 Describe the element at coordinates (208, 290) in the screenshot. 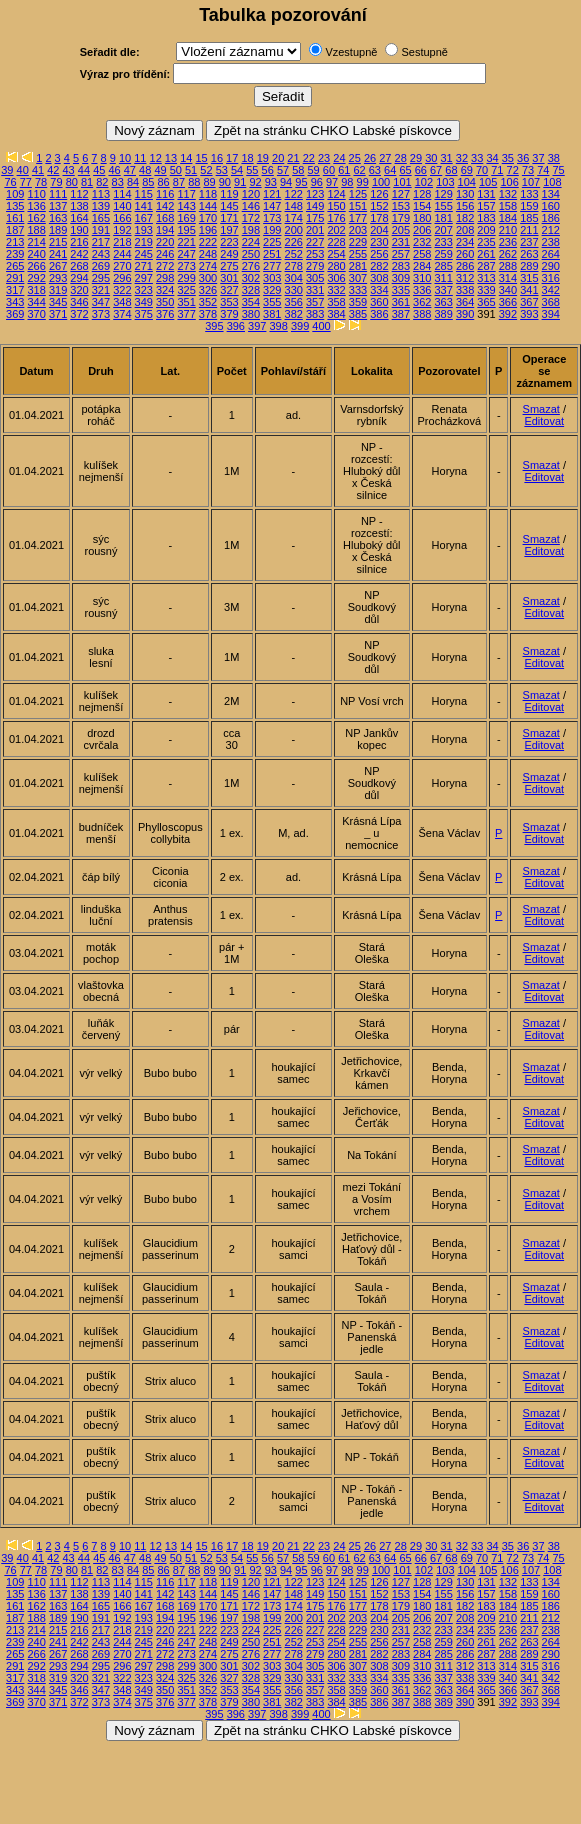

I see `326` at that location.